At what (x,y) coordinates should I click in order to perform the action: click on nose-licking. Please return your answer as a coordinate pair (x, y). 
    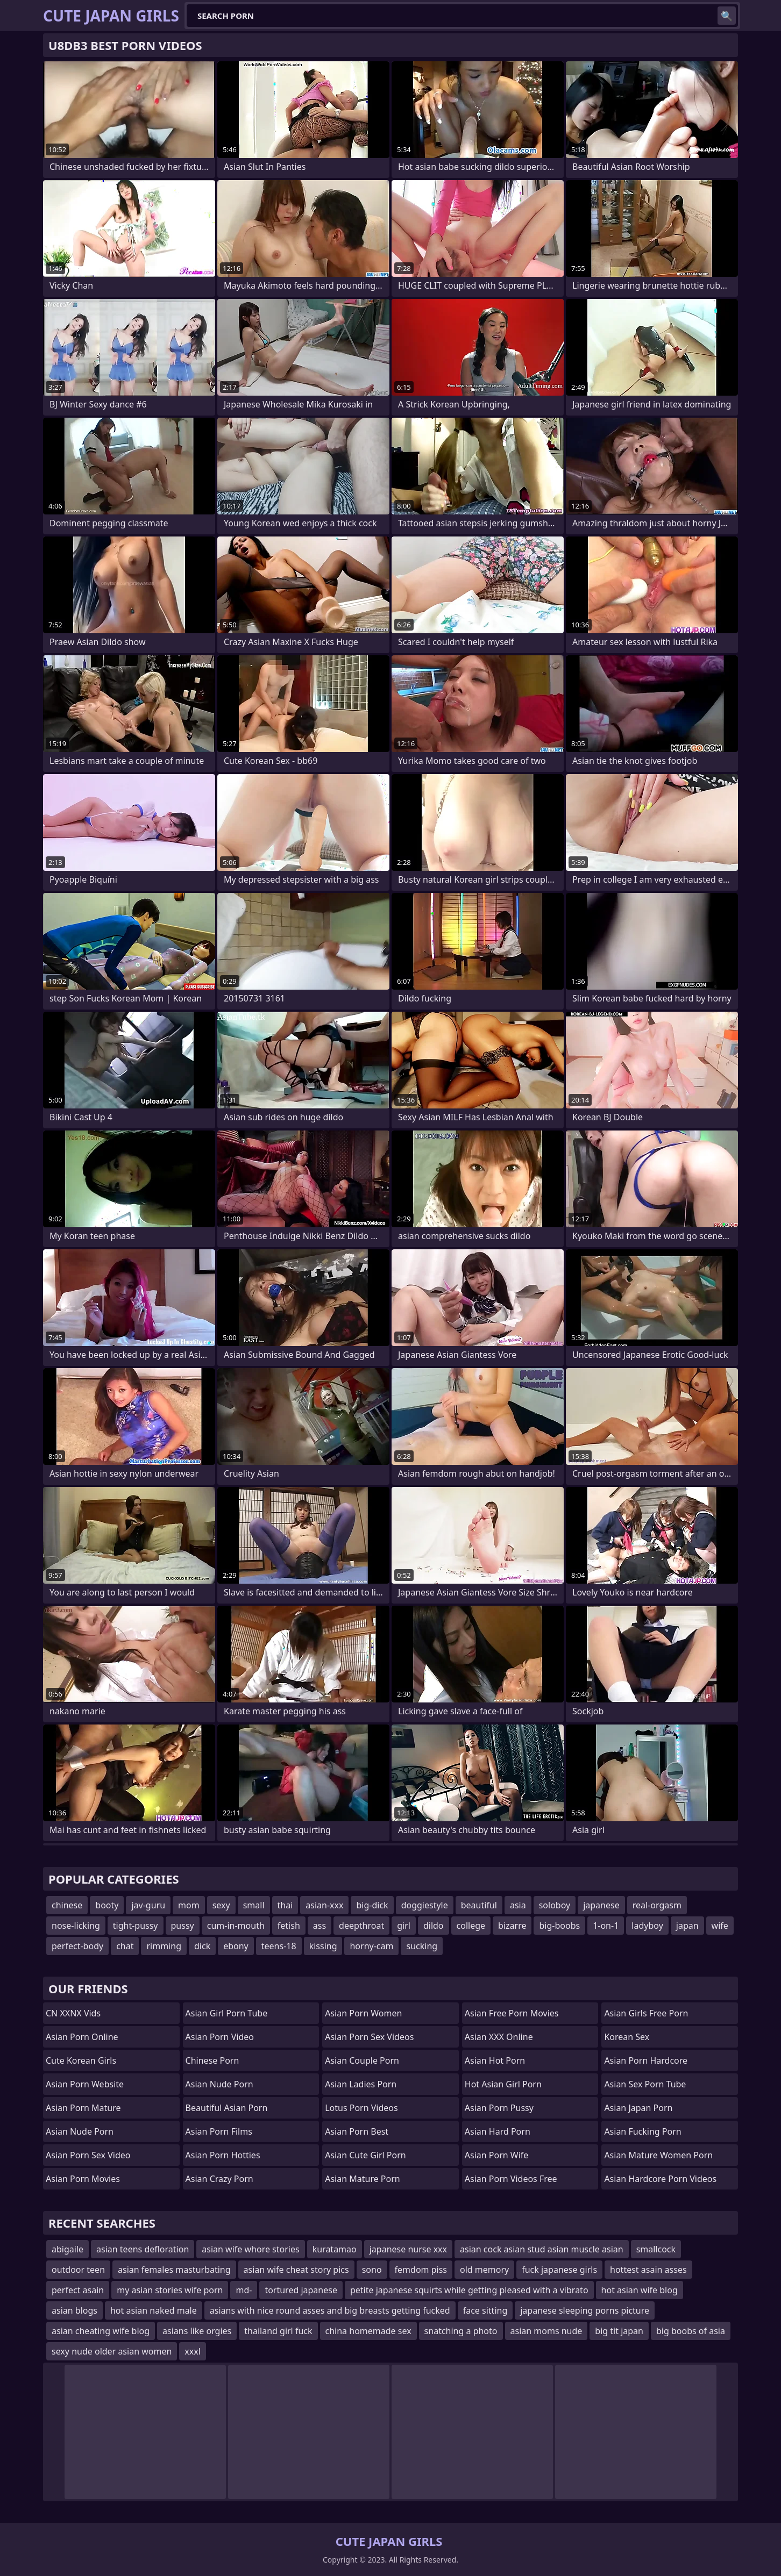
    Looking at the image, I should click on (76, 1925).